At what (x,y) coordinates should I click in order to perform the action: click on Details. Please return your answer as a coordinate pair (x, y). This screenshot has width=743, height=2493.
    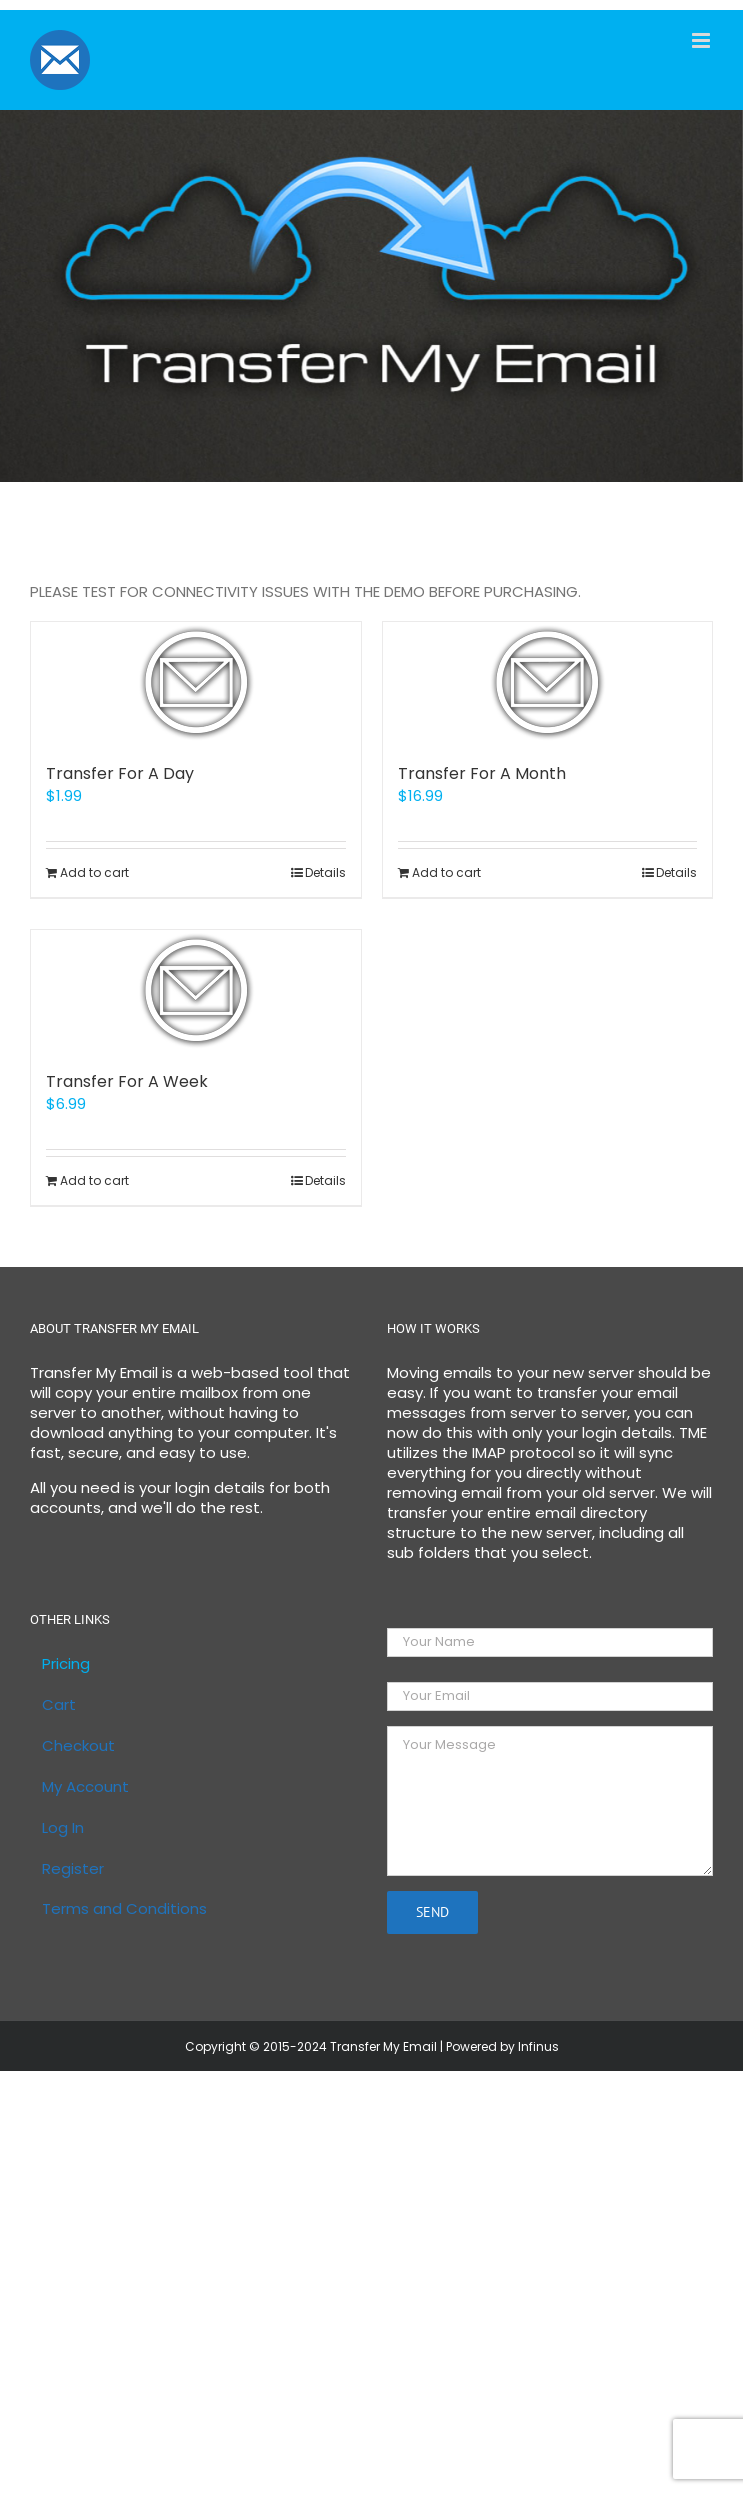
    Looking at the image, I should click on (325, 872).